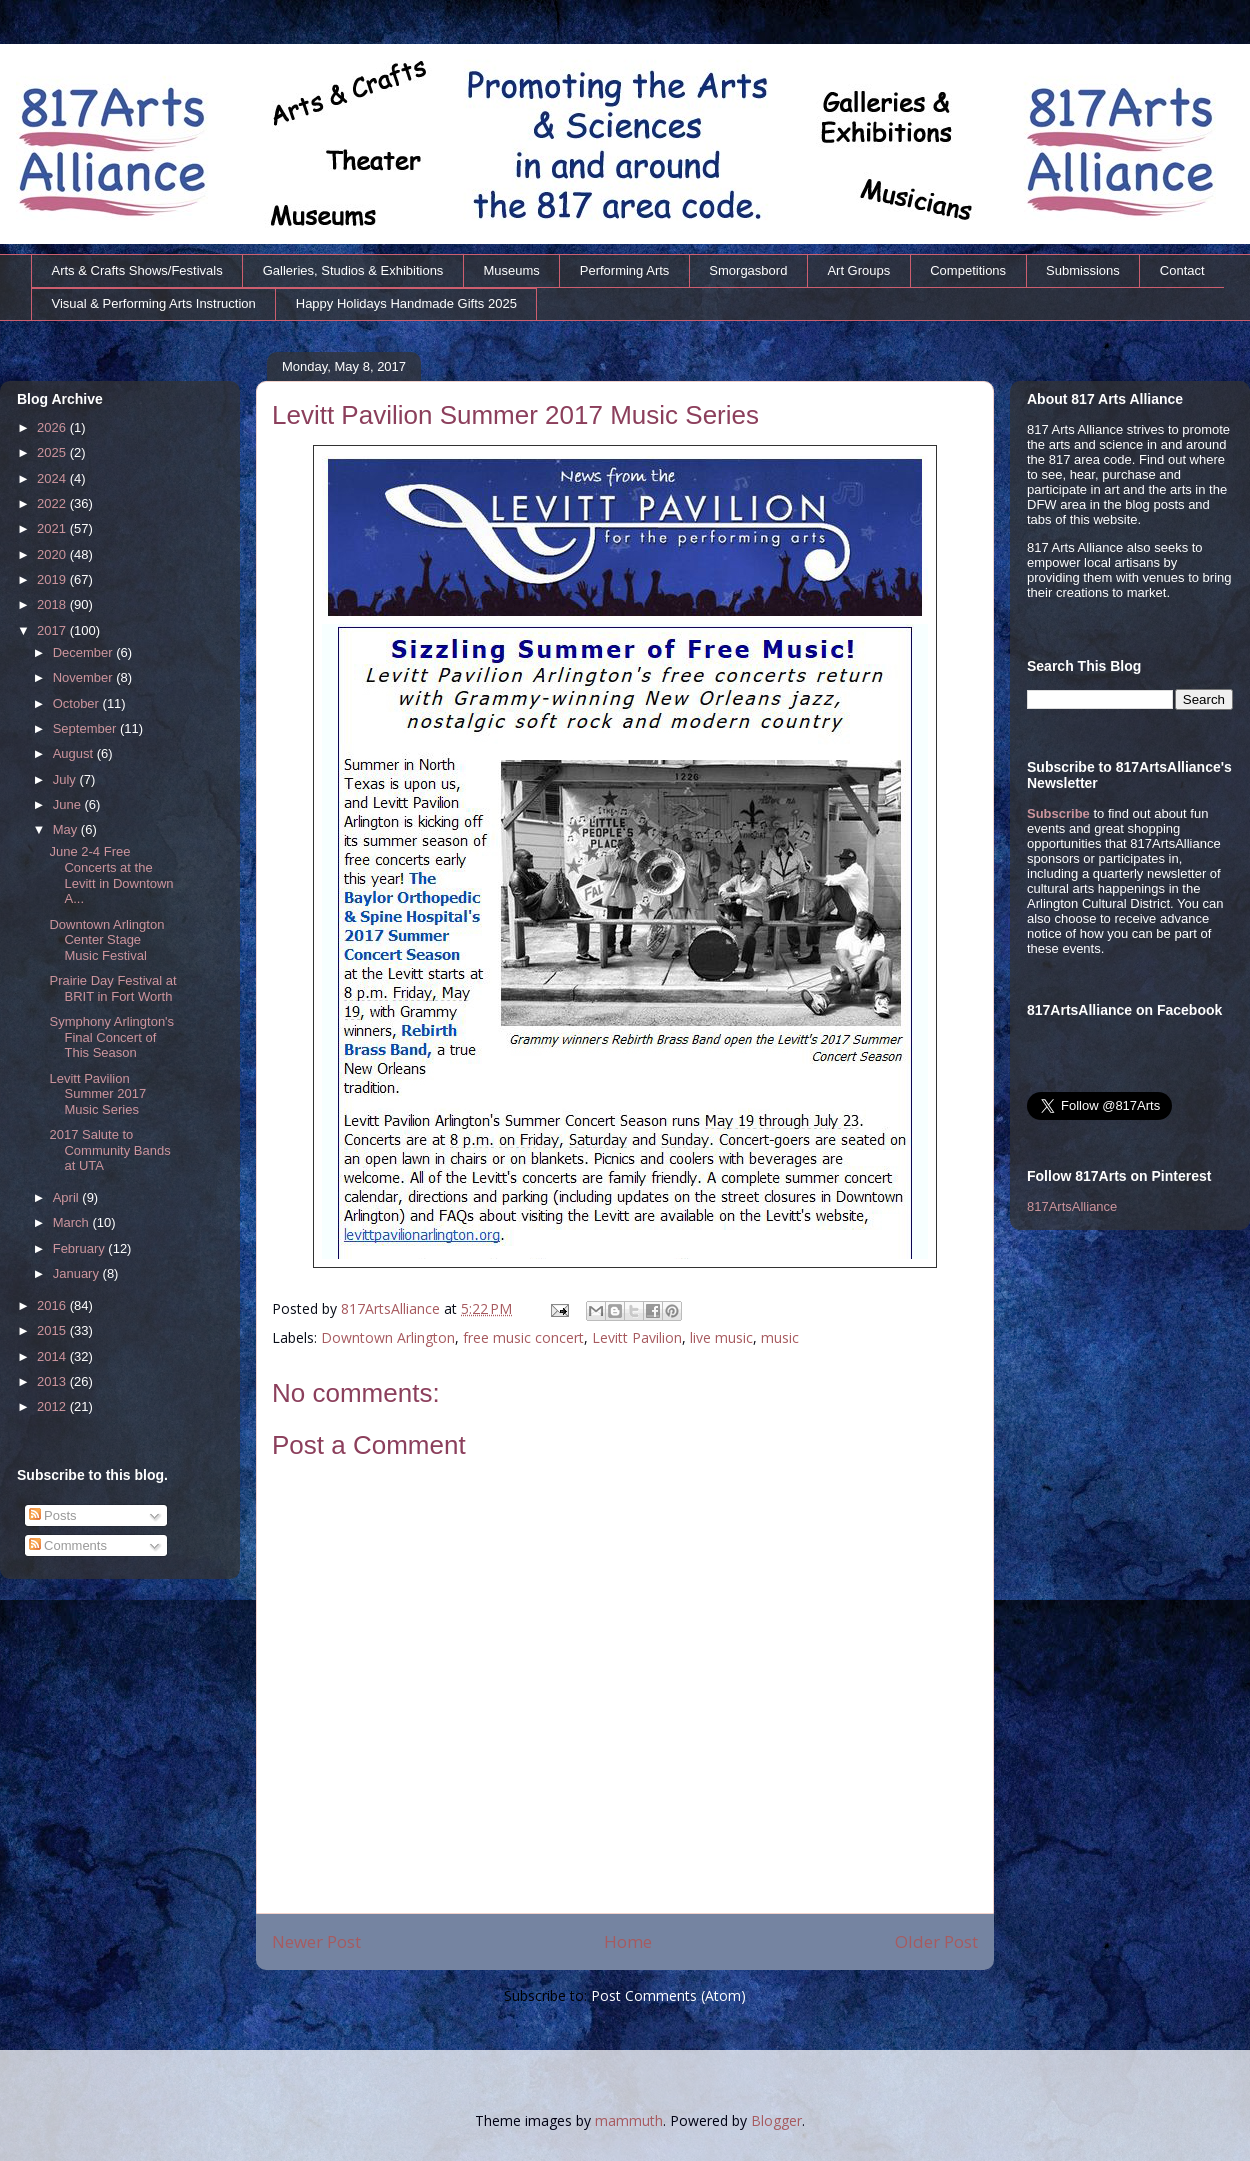  I want to click on free music concert, so click(523, 1337).